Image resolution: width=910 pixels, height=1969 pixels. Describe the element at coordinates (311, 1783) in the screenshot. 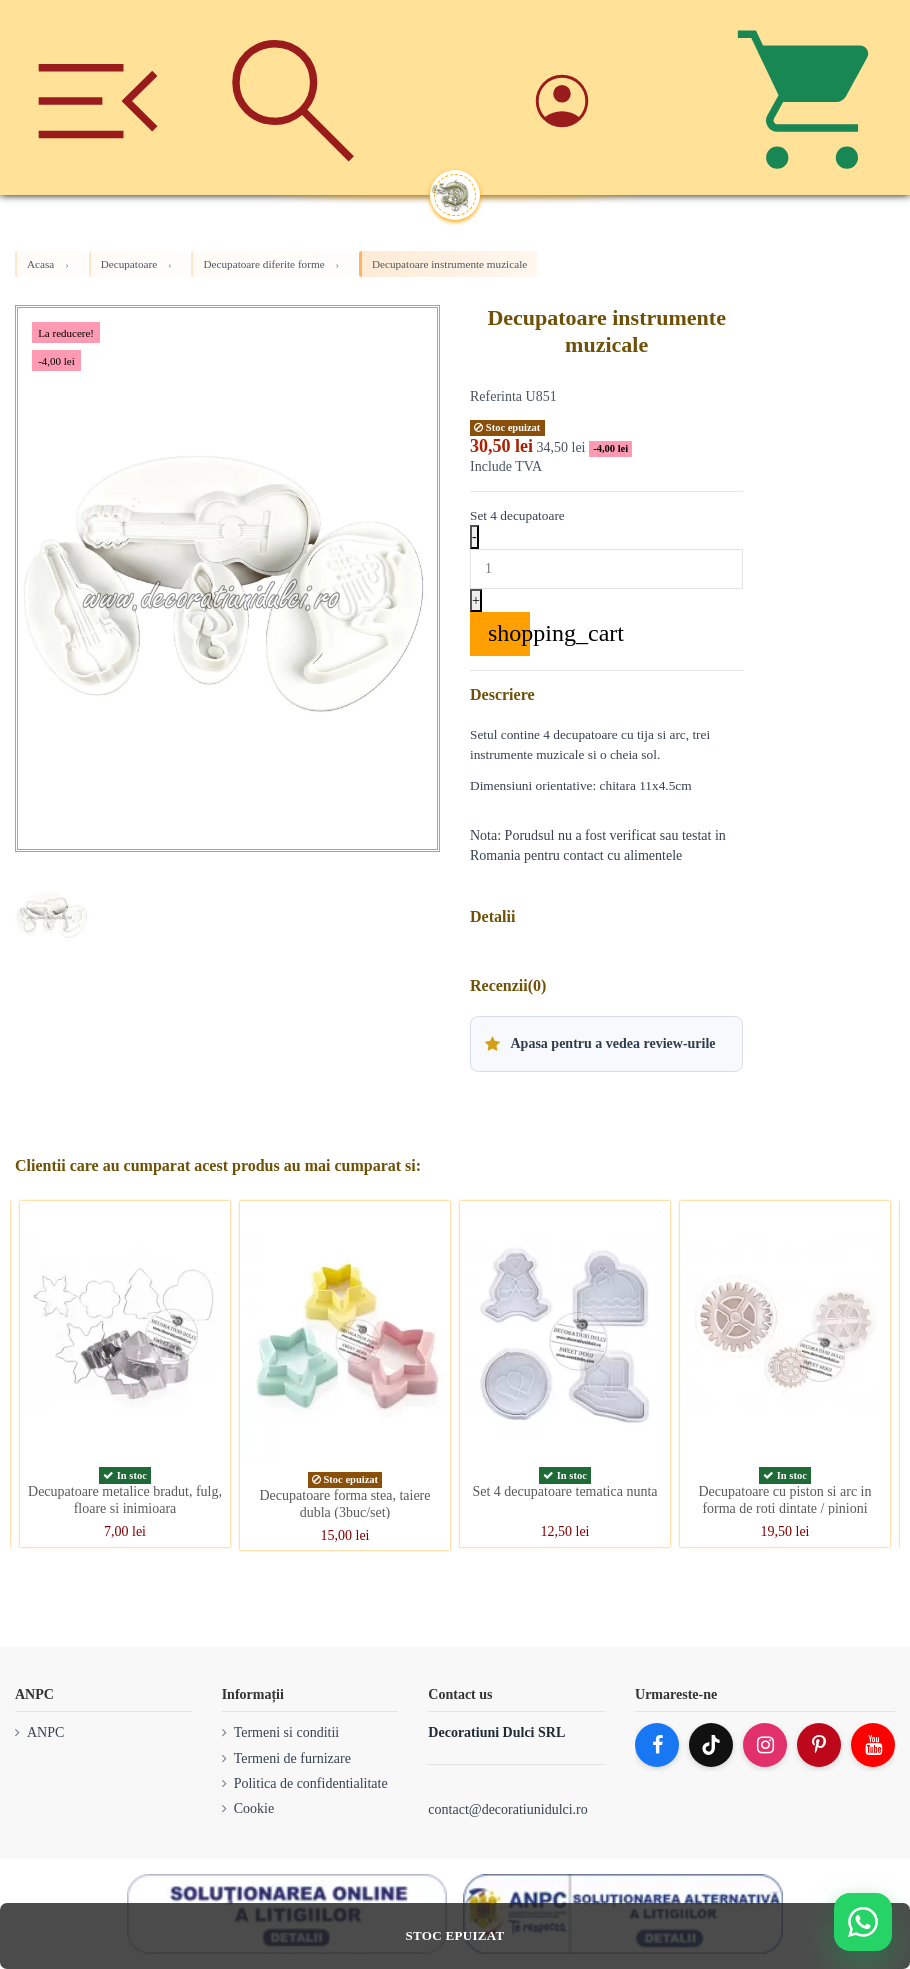

I see `Politica de confidentialitate` at that location.